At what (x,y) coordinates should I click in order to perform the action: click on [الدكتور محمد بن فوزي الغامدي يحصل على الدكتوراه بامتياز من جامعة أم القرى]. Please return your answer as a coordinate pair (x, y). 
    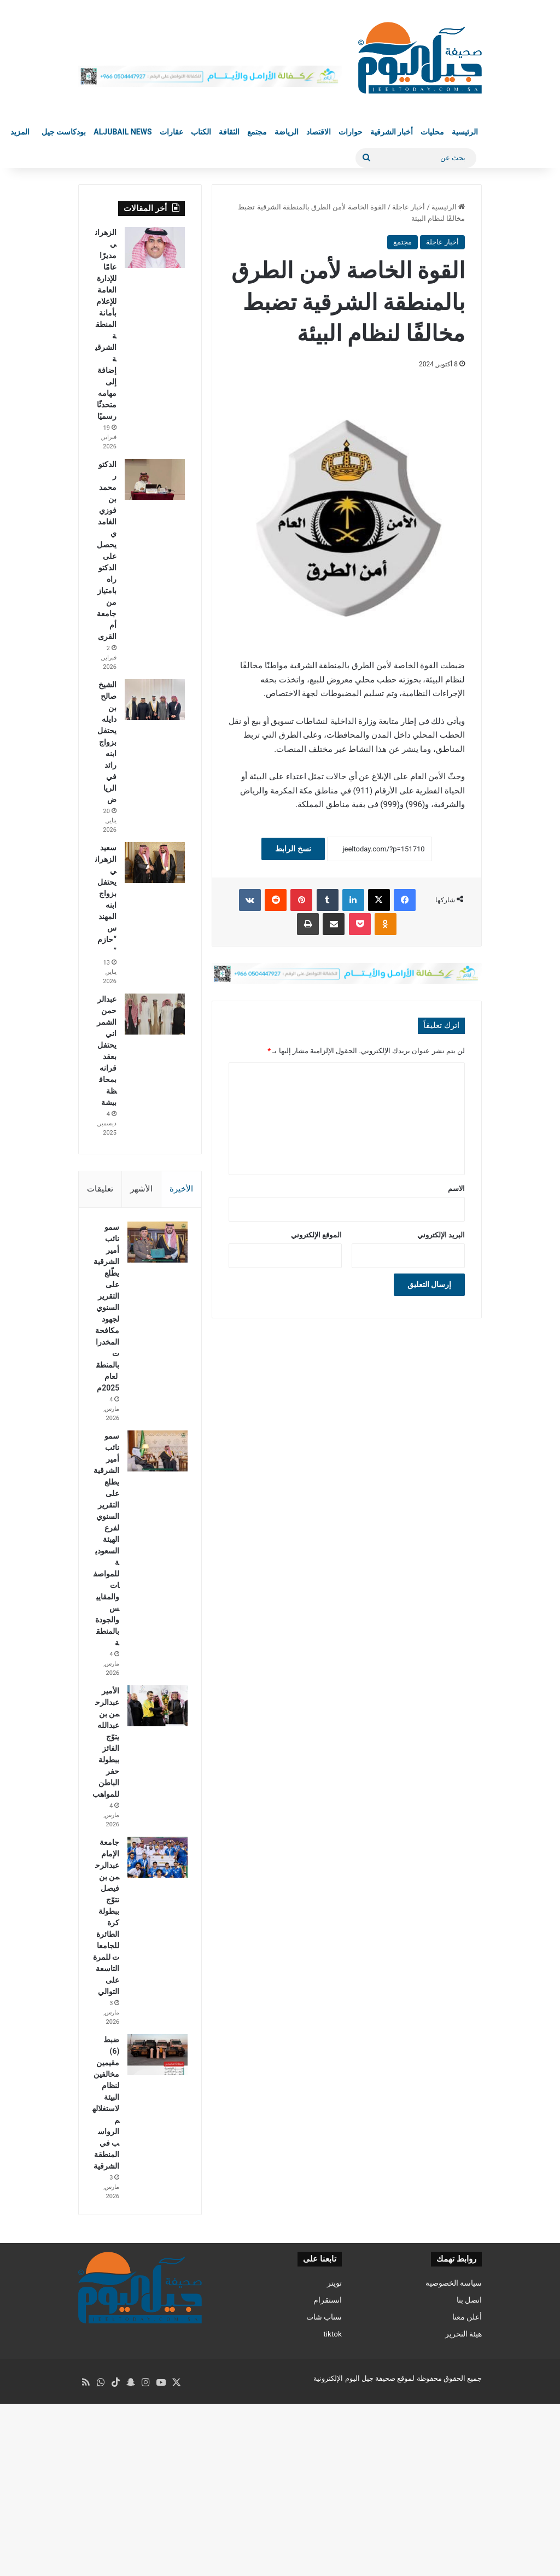
    Looking at the image, I should click on (155, 479).